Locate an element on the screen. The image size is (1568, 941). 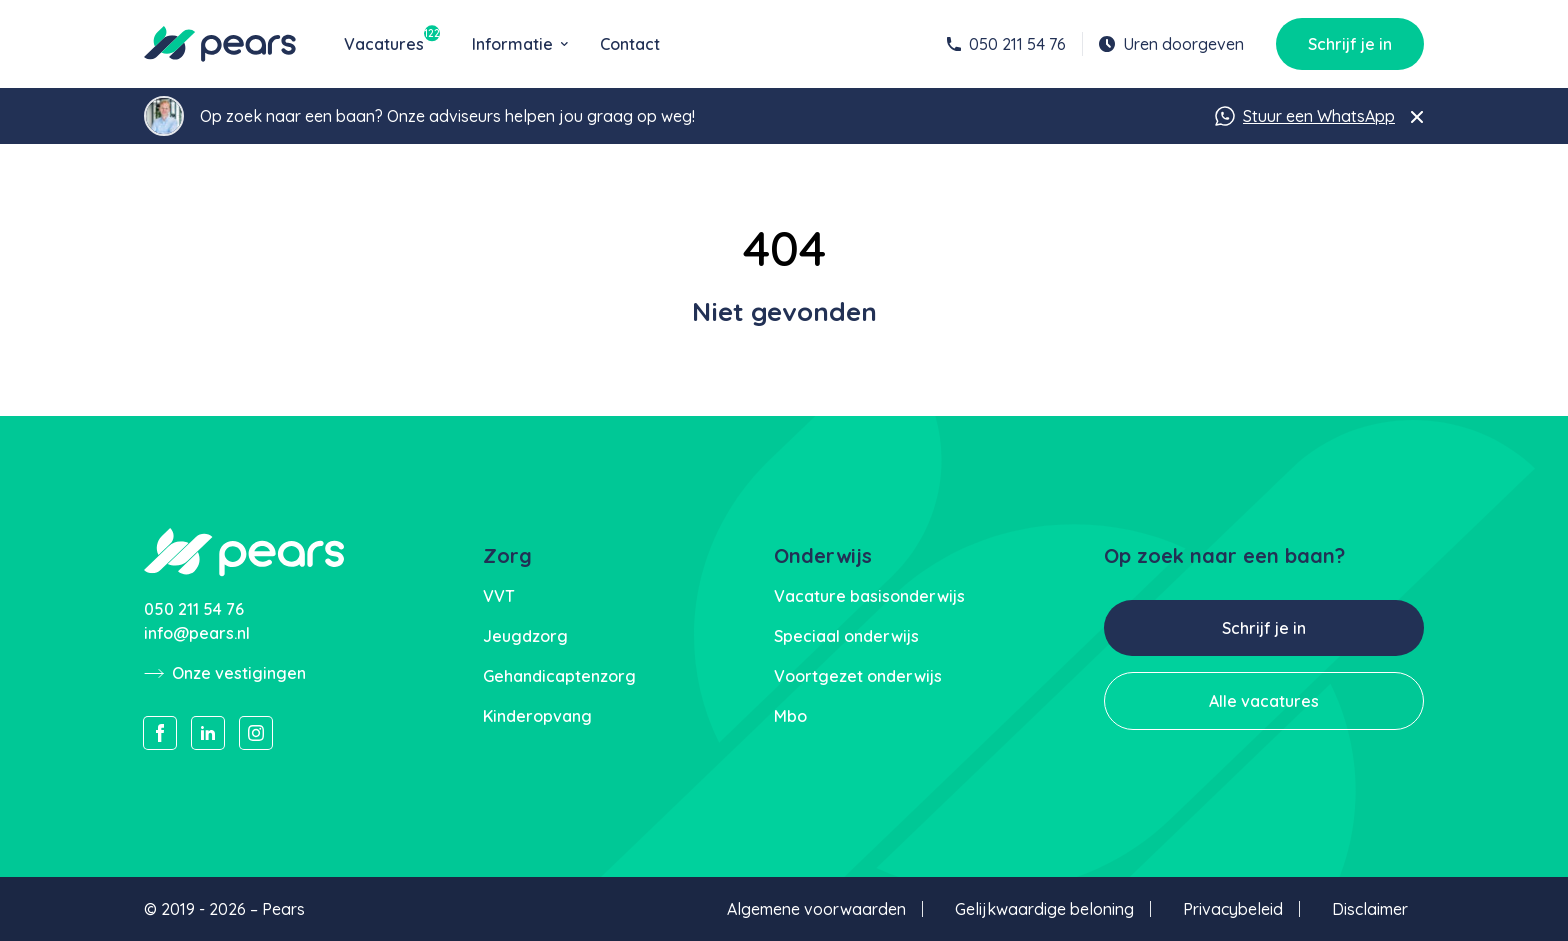
Schrijf je in is located at coordinates (1350, 44).